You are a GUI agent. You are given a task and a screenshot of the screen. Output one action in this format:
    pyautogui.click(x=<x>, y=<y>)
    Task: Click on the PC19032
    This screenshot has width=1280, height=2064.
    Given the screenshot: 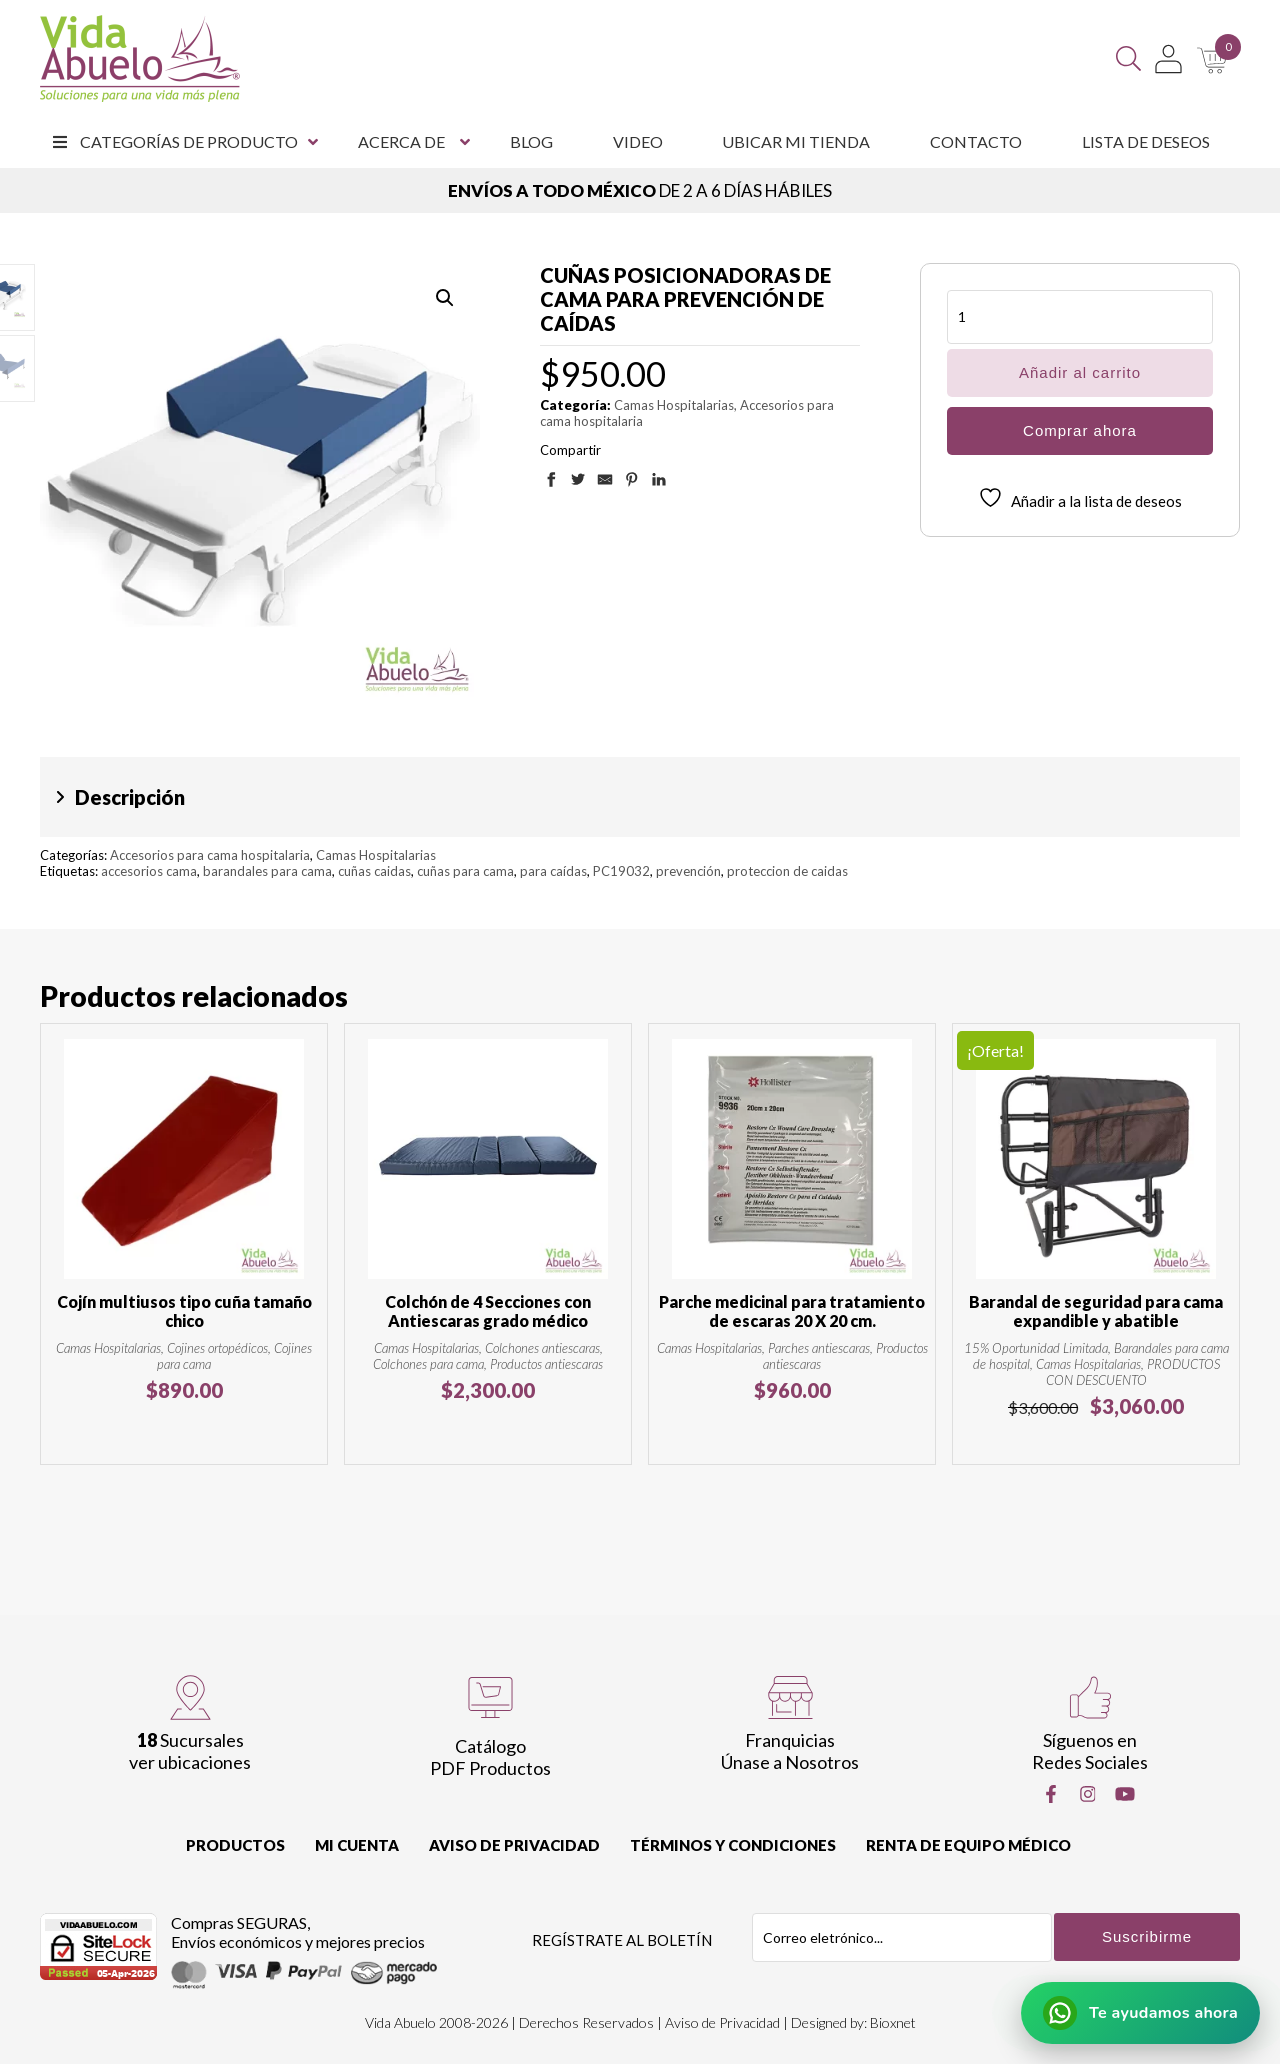 What is the action you would take?
    pyautogui.click(x=621, y=871)
    